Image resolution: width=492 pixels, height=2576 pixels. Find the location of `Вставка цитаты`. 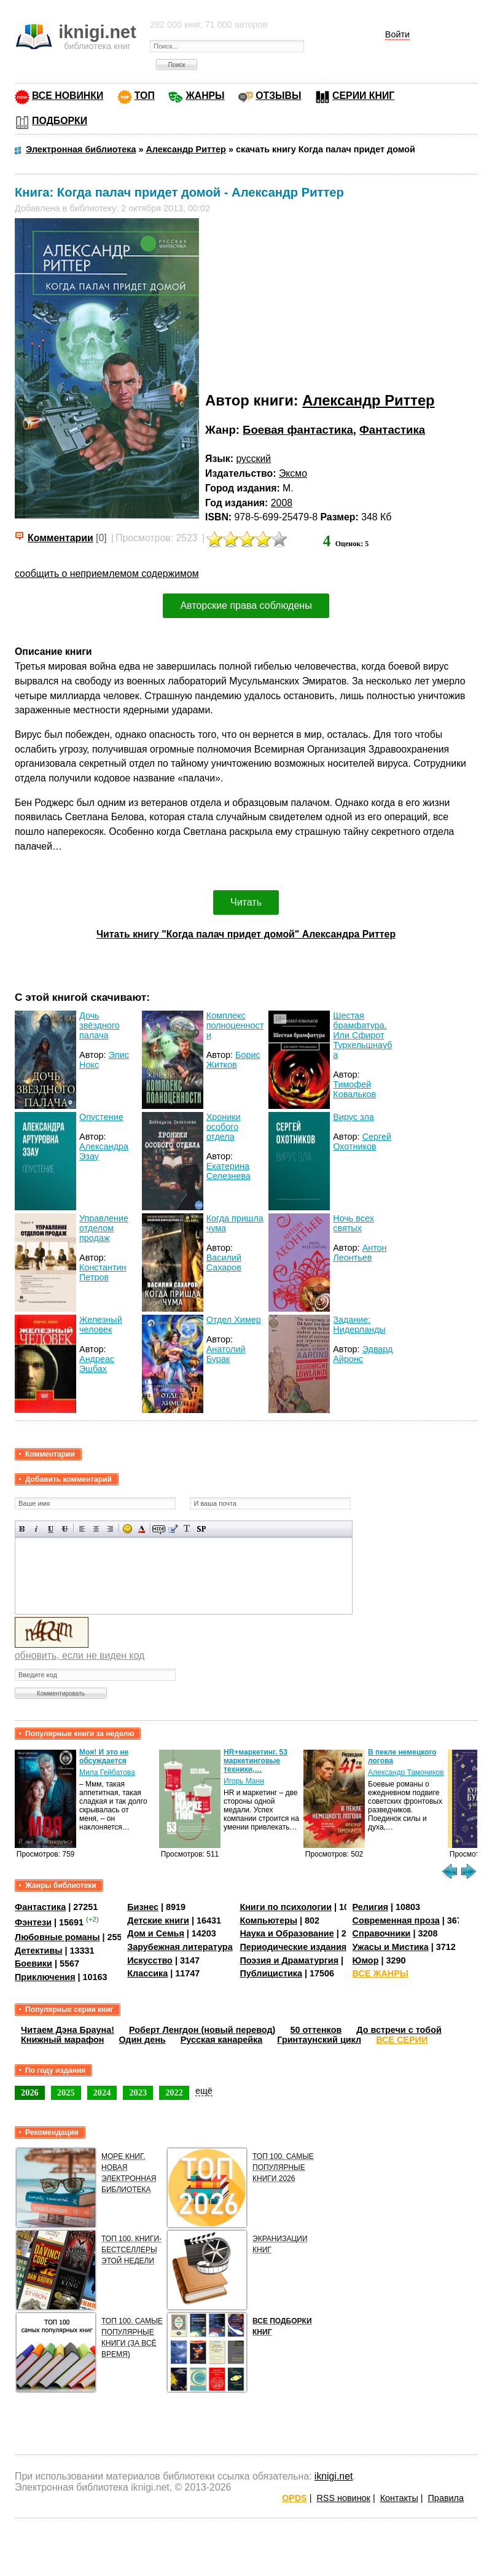

Вставка цитаты is located at coordinates (173, 1529).